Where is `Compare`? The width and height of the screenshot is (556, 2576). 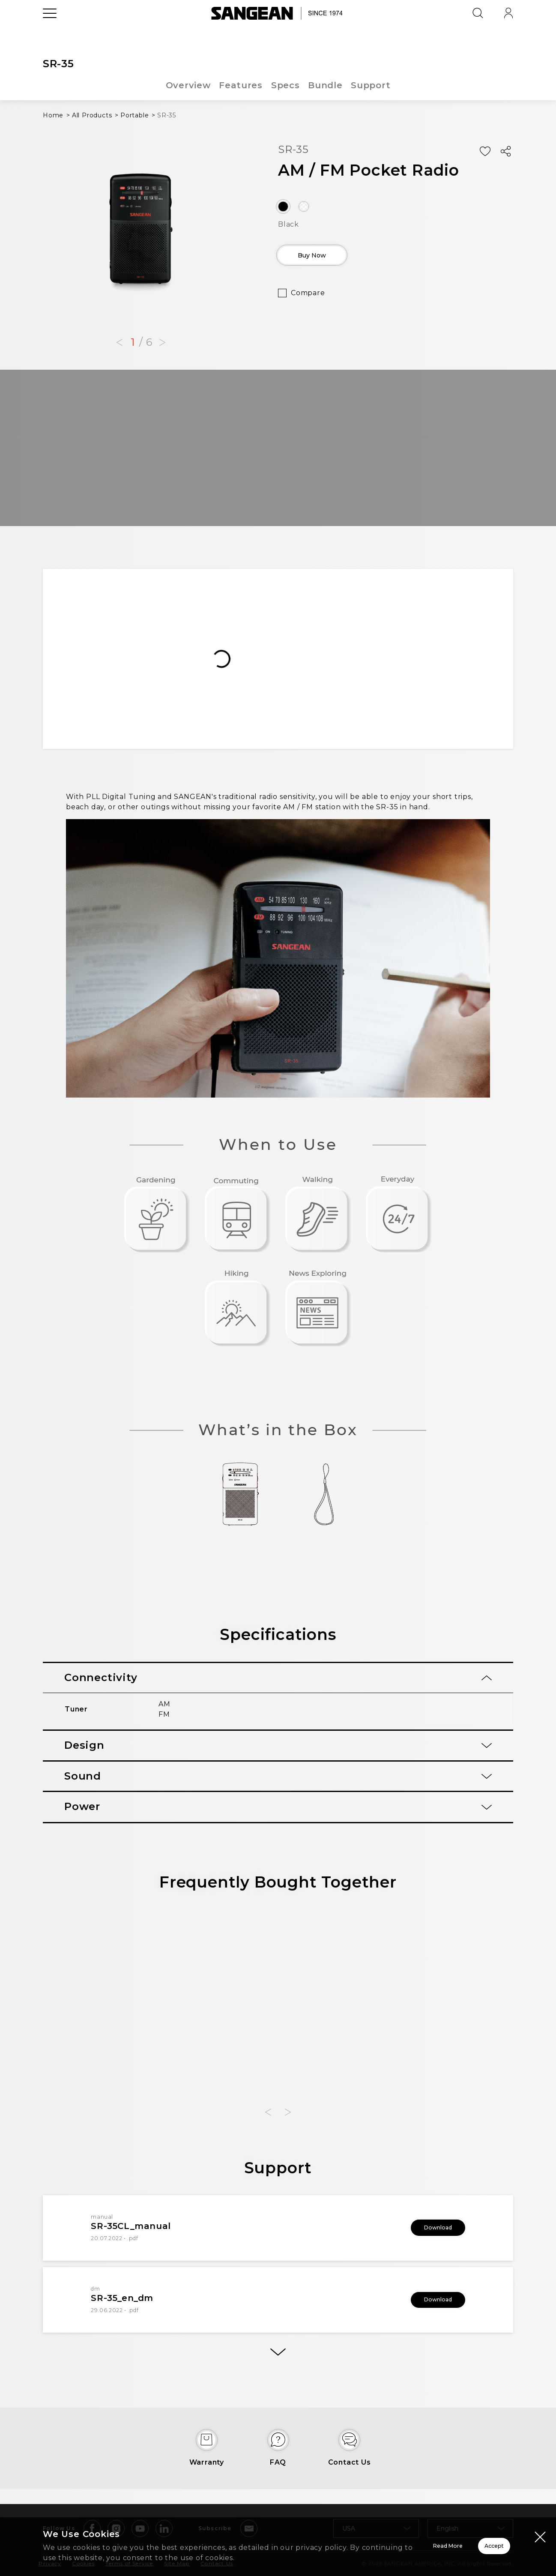 Compare is located at coordinates (308, 299).